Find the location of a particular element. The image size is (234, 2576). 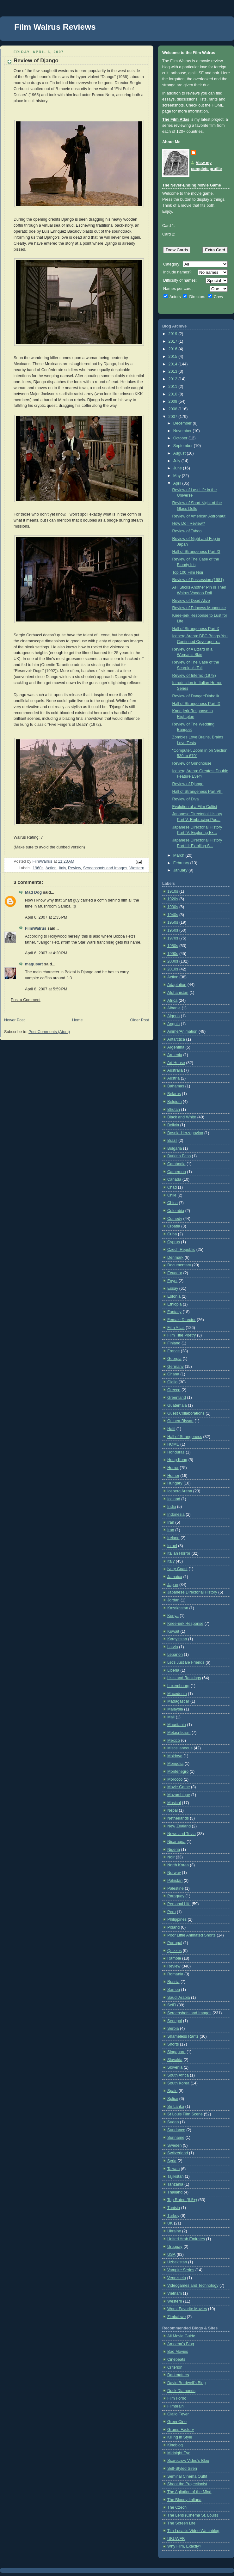

Montenegro is located at coordinates (177, 1771).